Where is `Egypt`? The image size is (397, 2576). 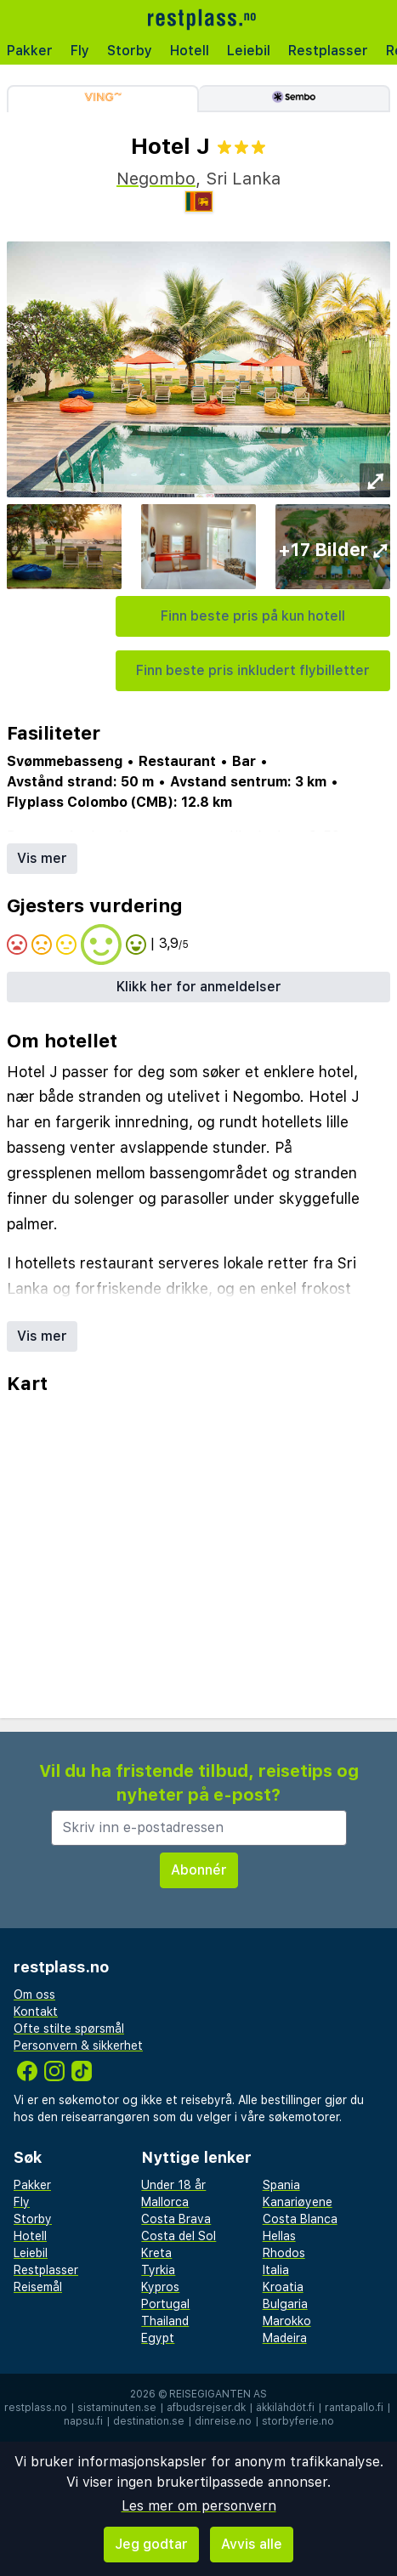
Egypt is located at coordinates (157, 2338).